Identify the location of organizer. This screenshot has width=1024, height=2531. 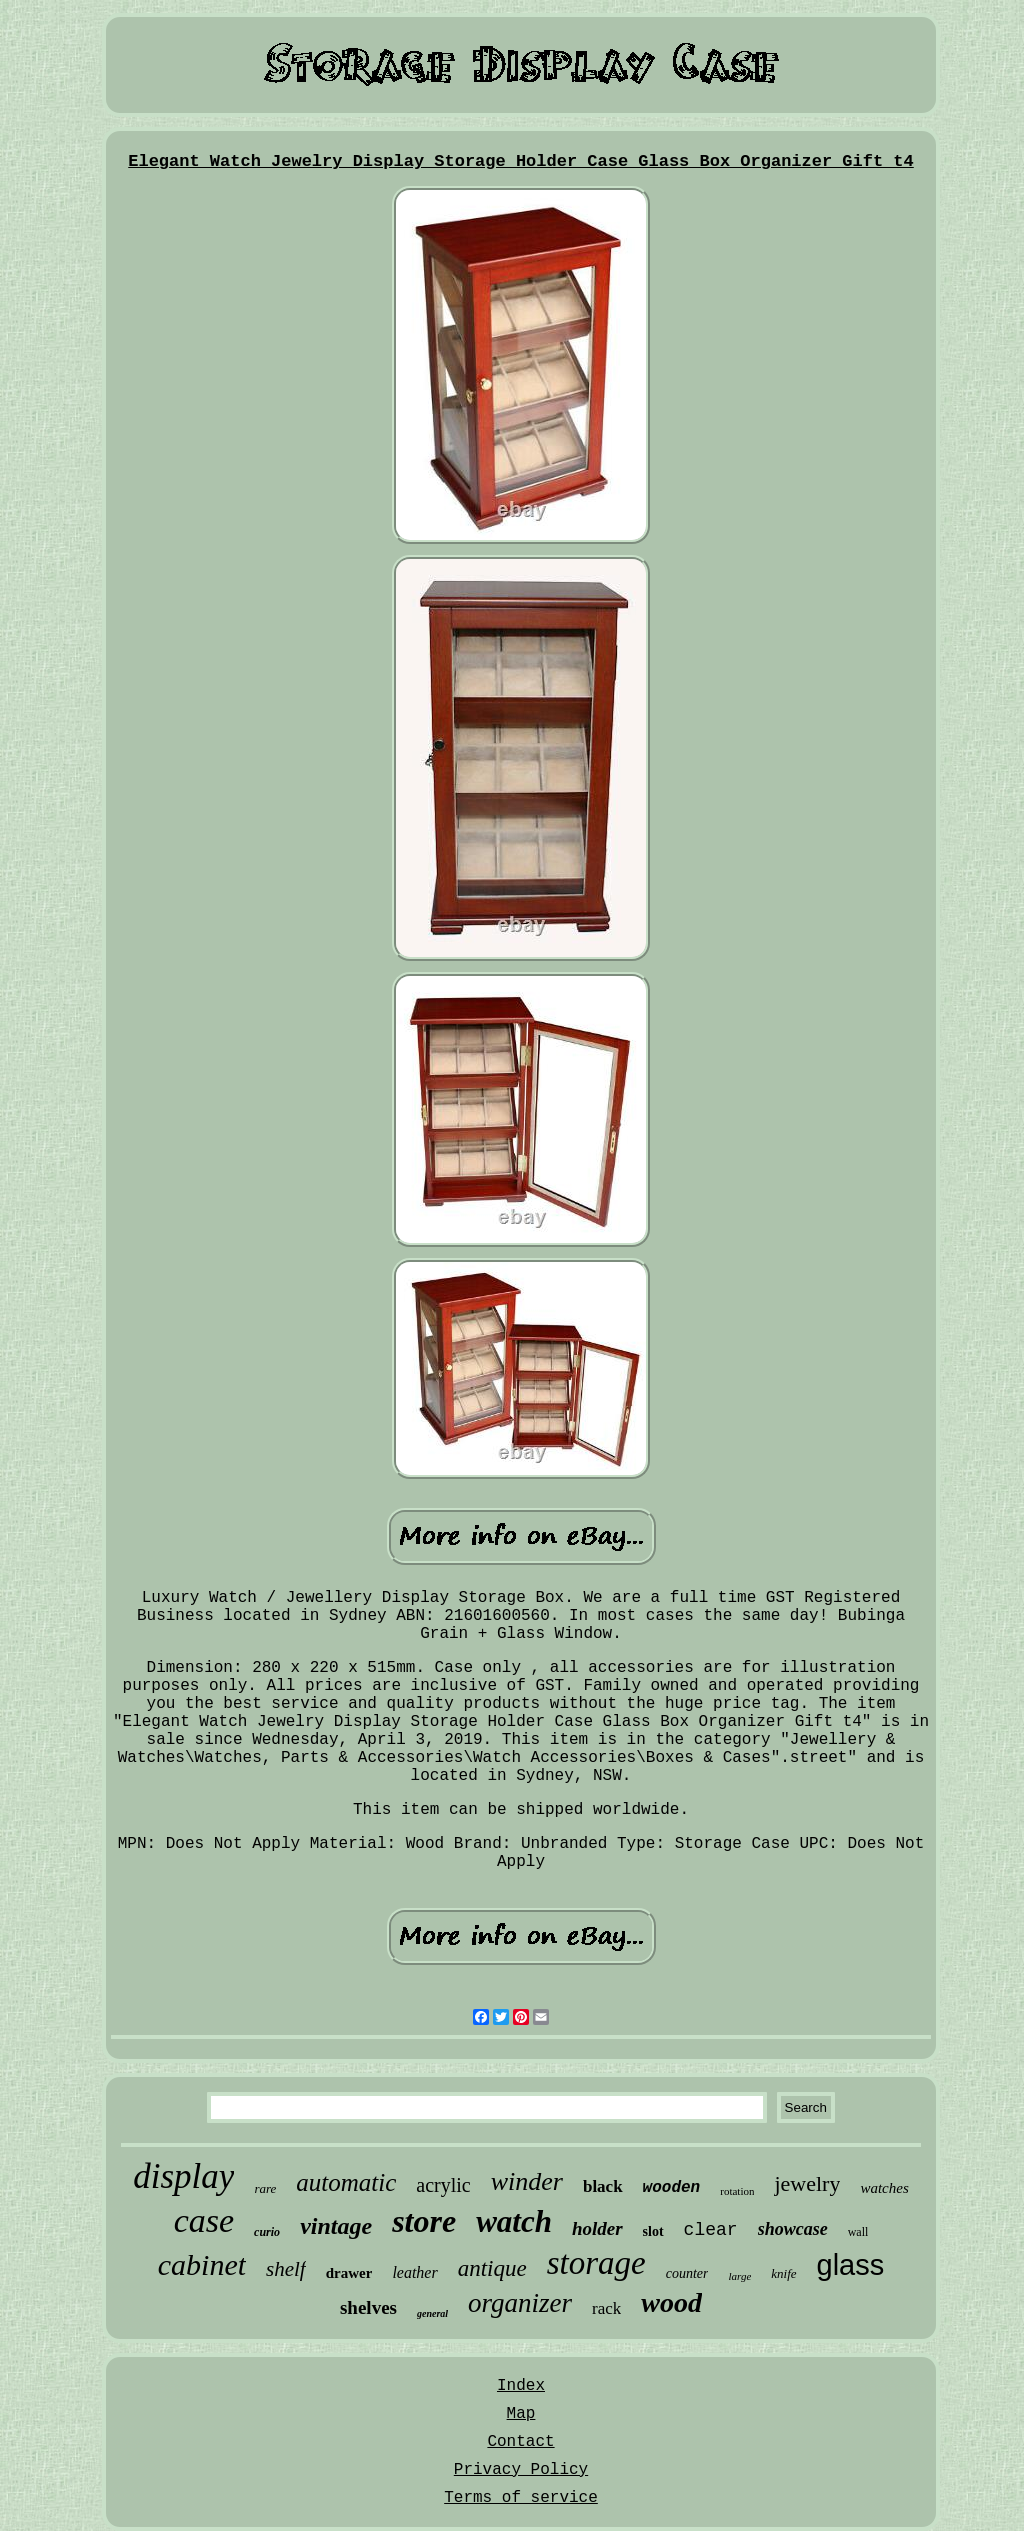
(520, 2303).